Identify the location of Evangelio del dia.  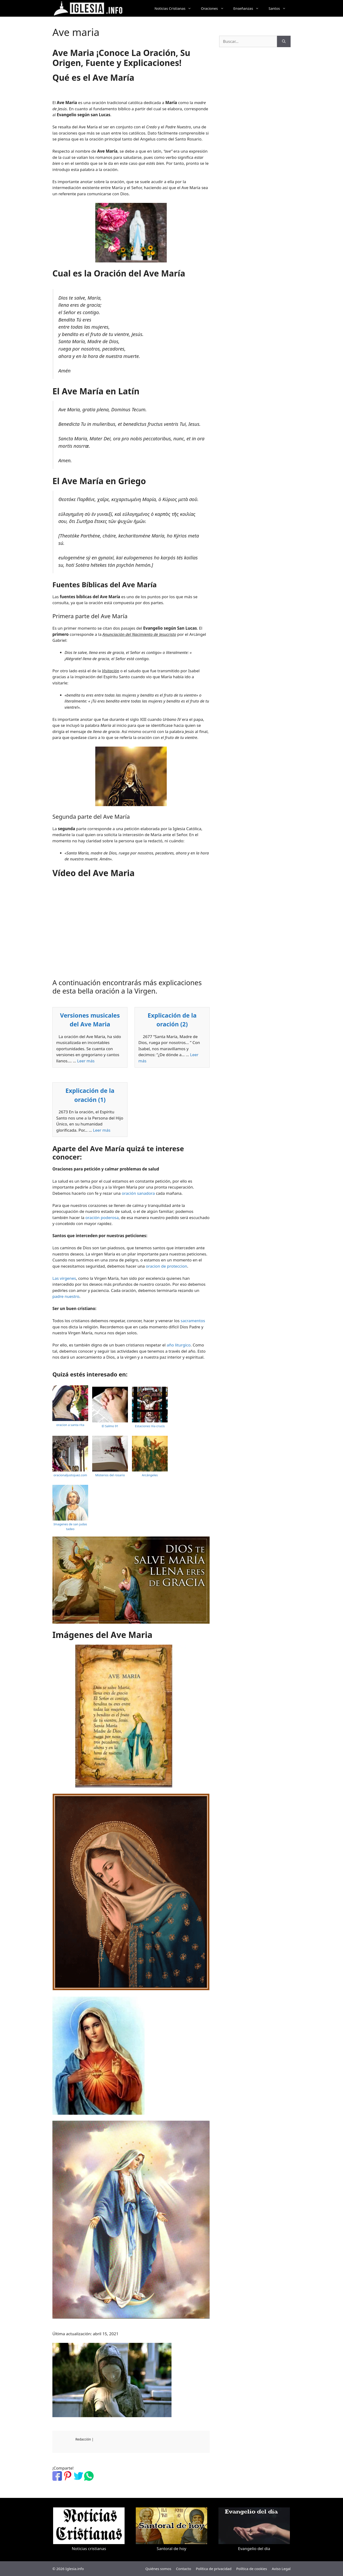
(254, 2548).